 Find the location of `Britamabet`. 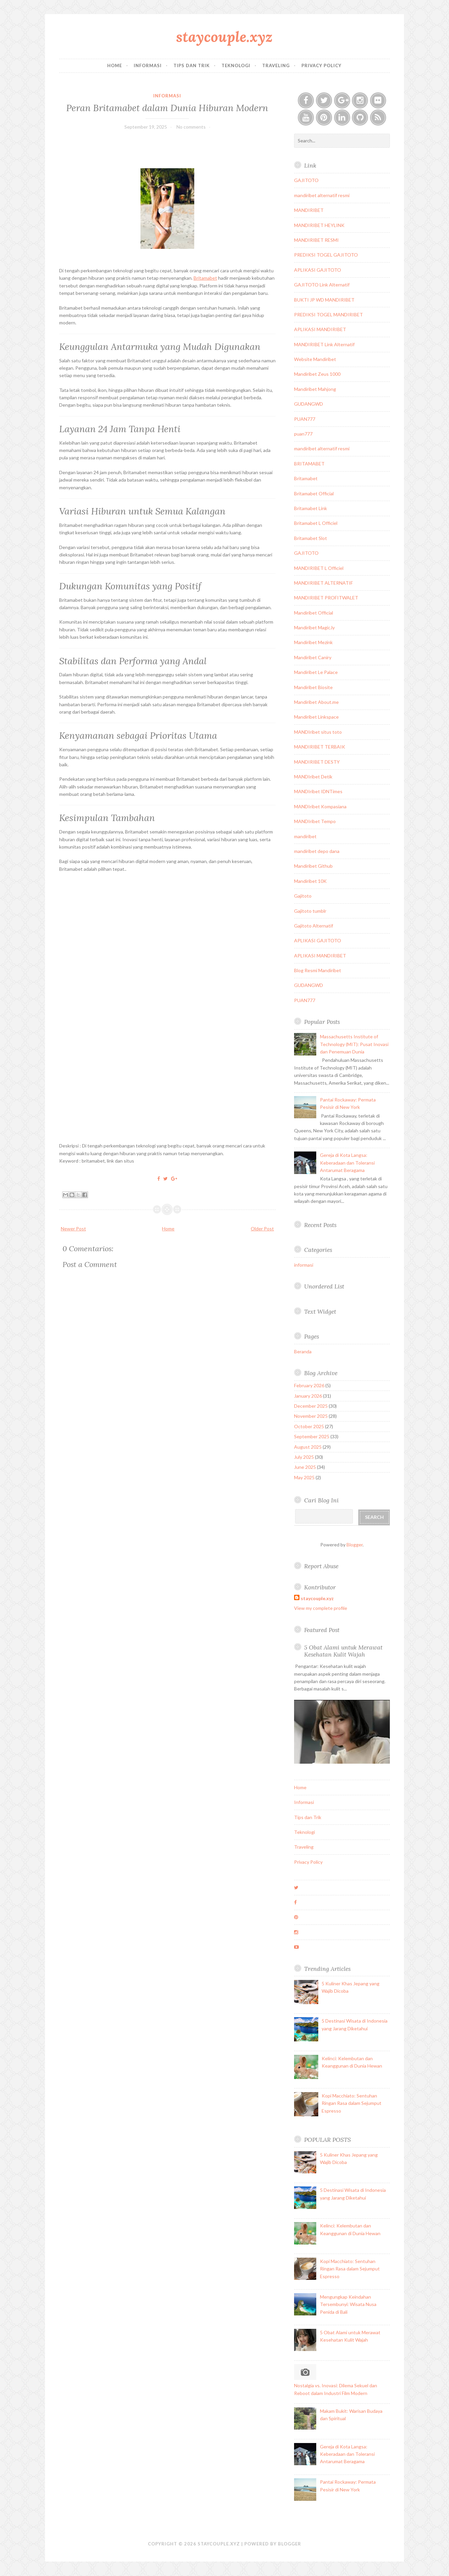

Britamabet is located at coordinates (205, 278).